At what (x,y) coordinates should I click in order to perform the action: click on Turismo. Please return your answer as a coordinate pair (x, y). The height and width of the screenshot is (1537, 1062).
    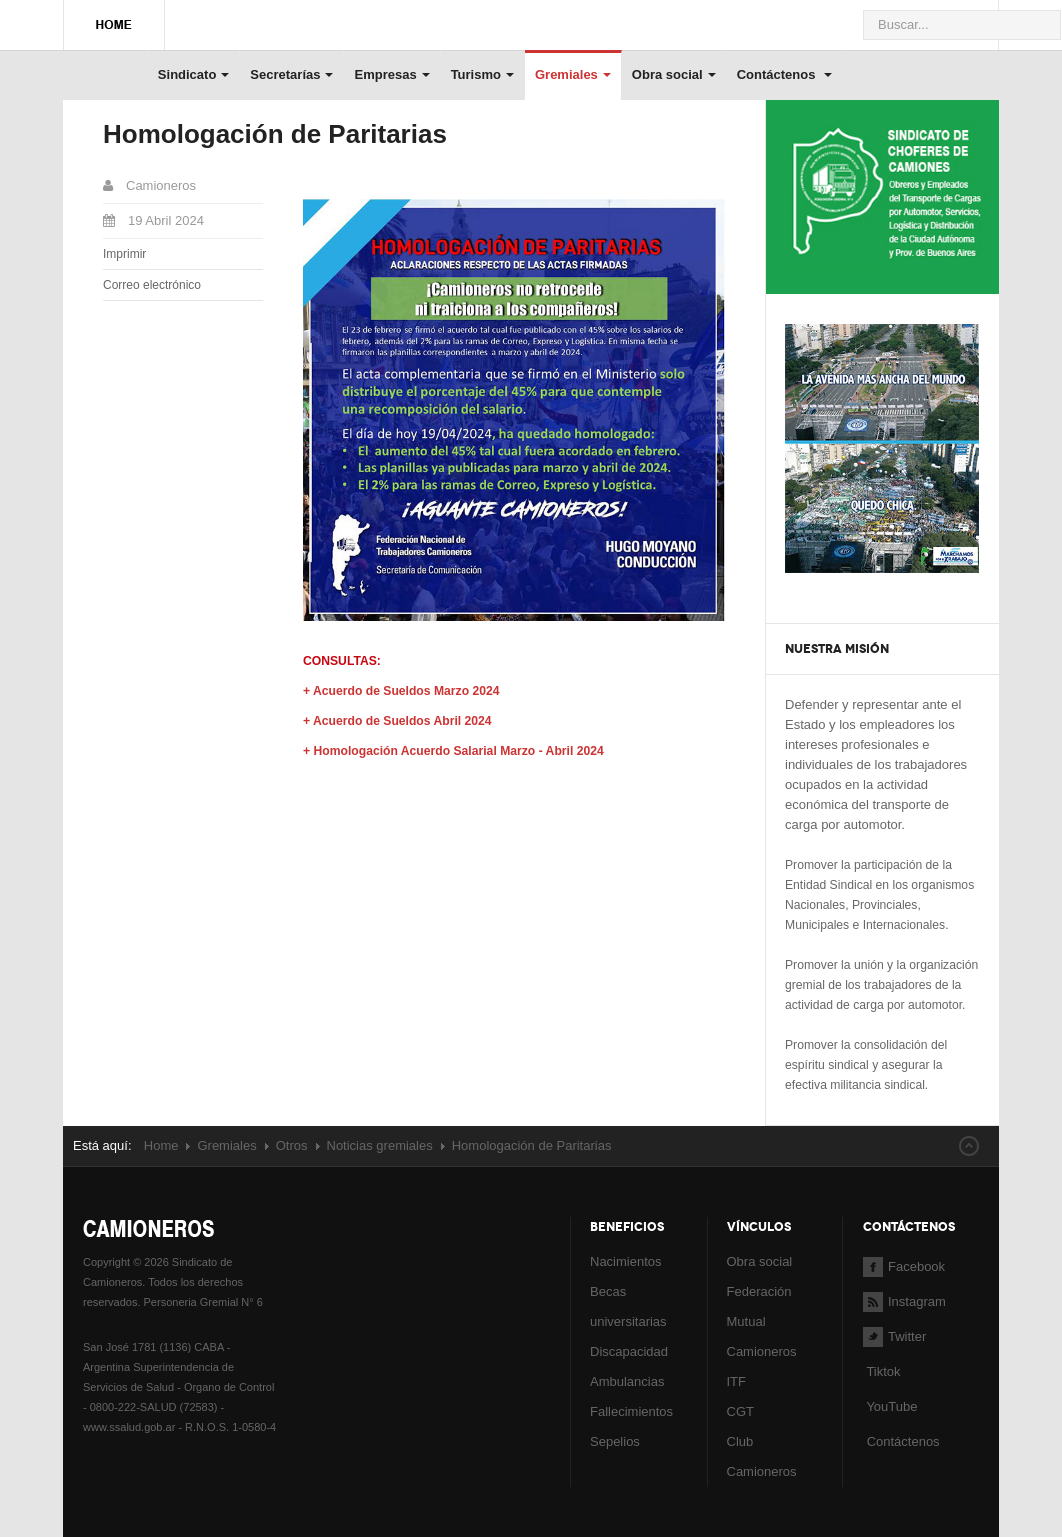
    Looking at the image, I should click on (482, 74).